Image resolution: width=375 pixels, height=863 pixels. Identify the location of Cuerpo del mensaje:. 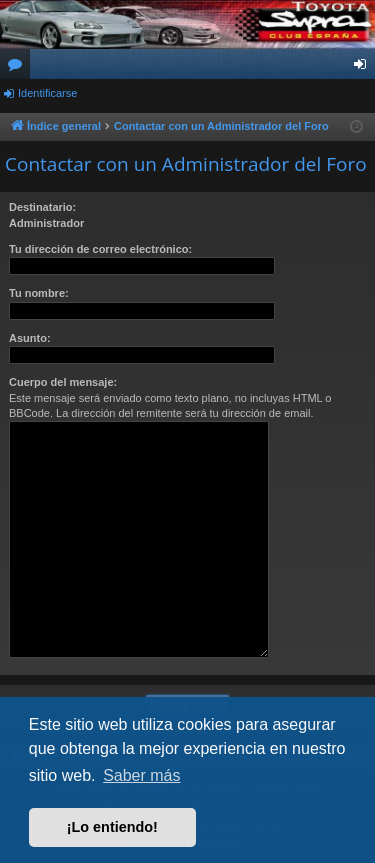
(63, 382).